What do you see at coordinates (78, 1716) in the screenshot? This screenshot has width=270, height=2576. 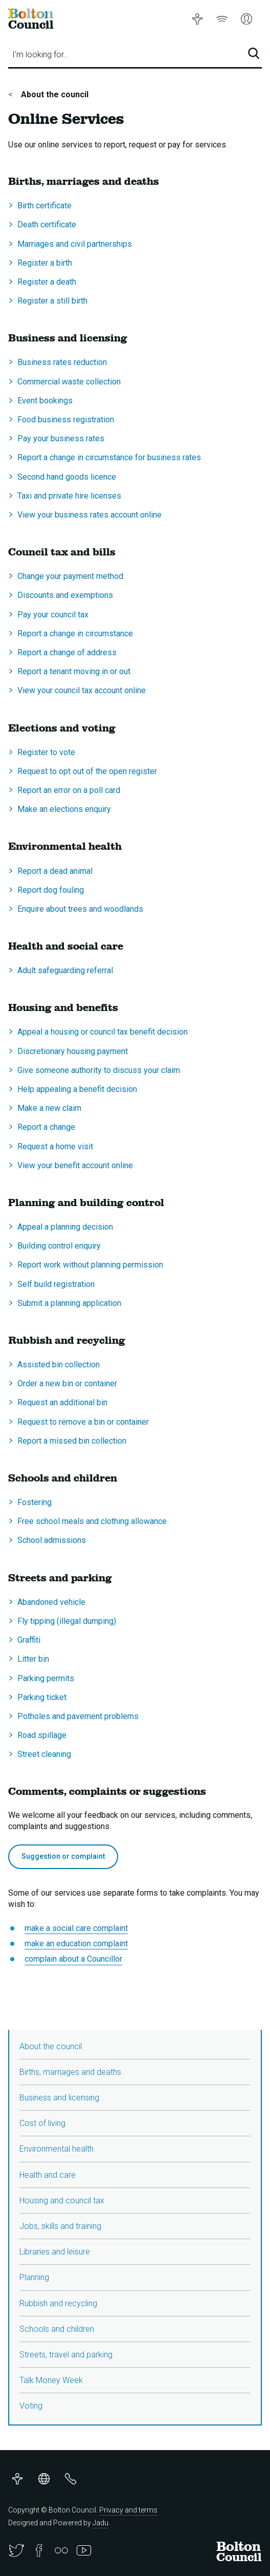 I see `Potholes and pavement problems` at bounding box center [78, 1716].